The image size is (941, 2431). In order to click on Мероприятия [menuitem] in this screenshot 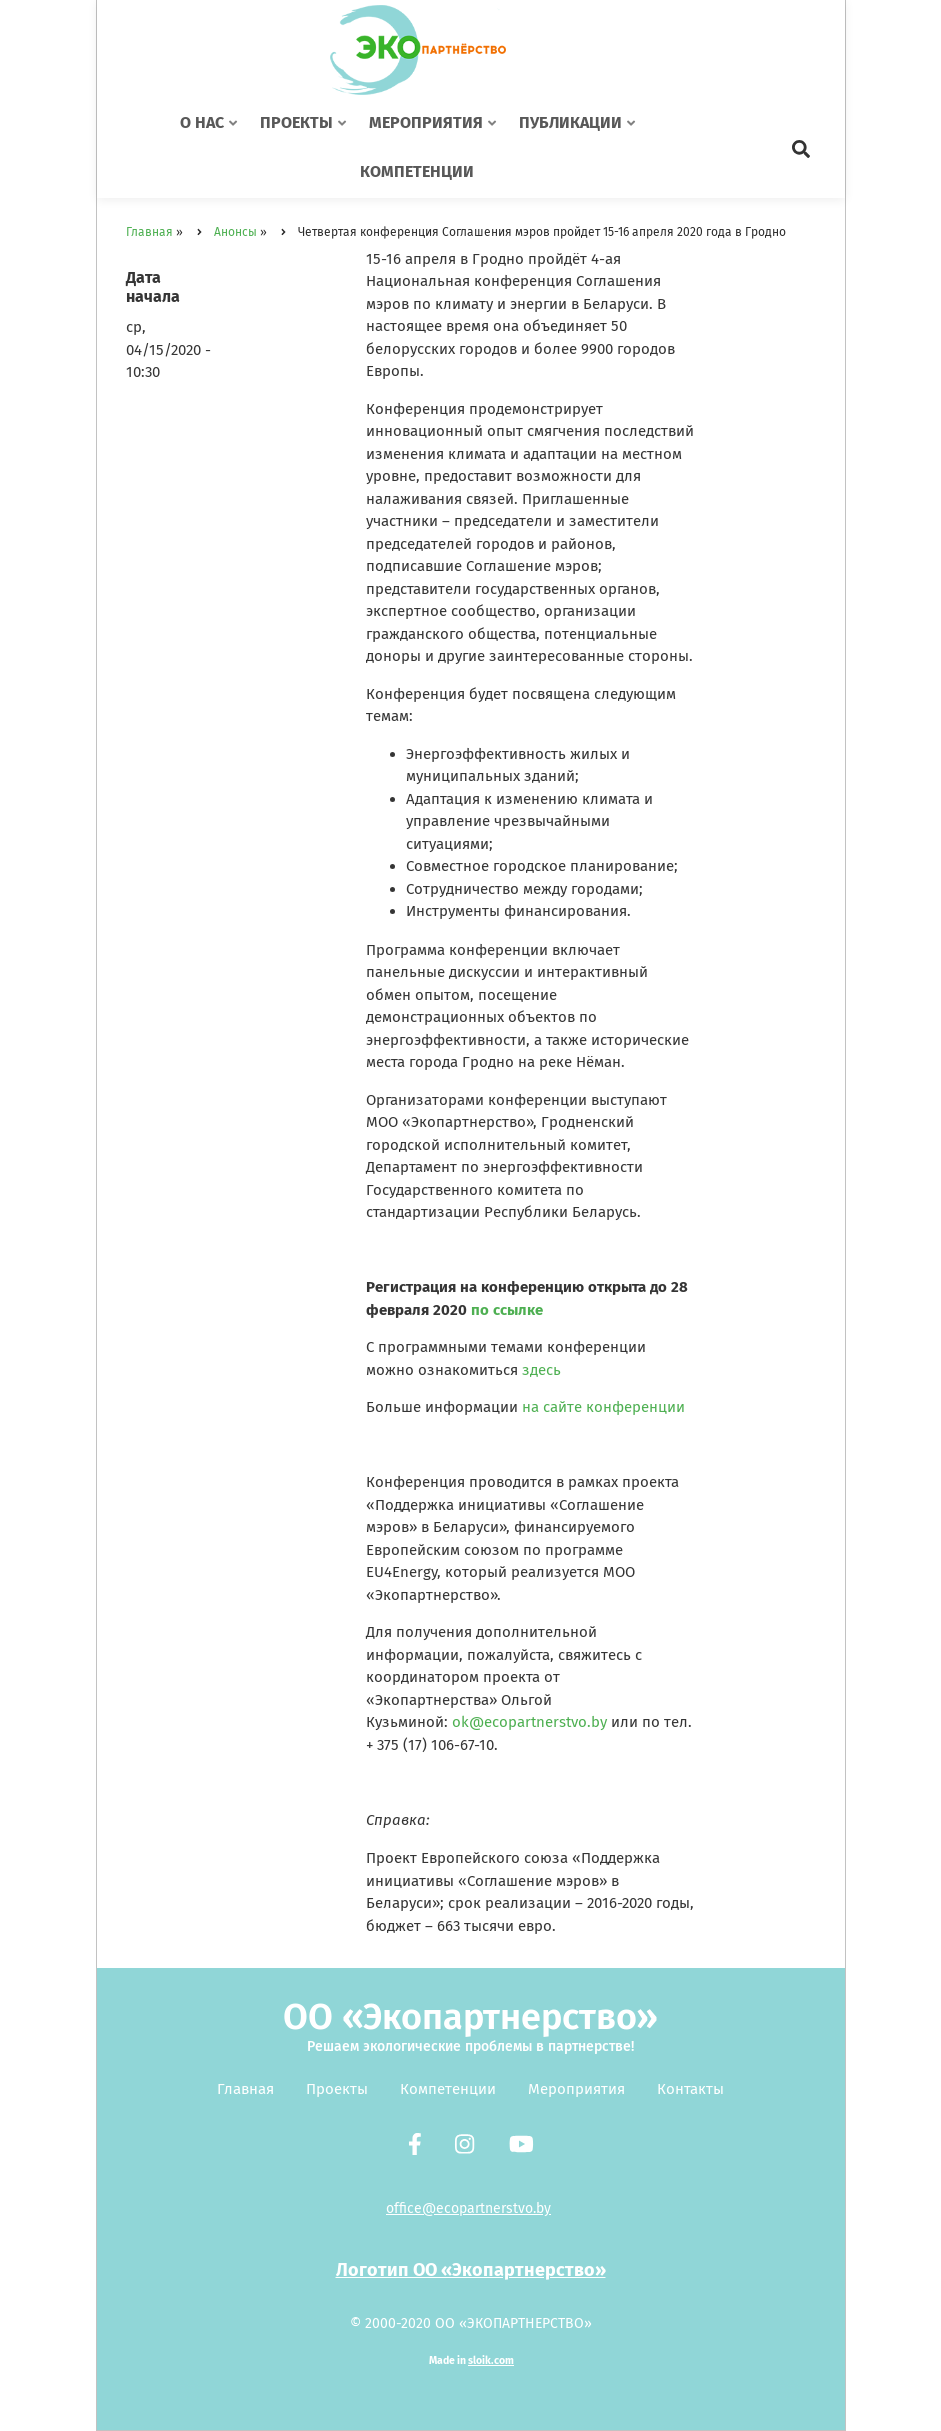, I will do `click(428, 131)`.